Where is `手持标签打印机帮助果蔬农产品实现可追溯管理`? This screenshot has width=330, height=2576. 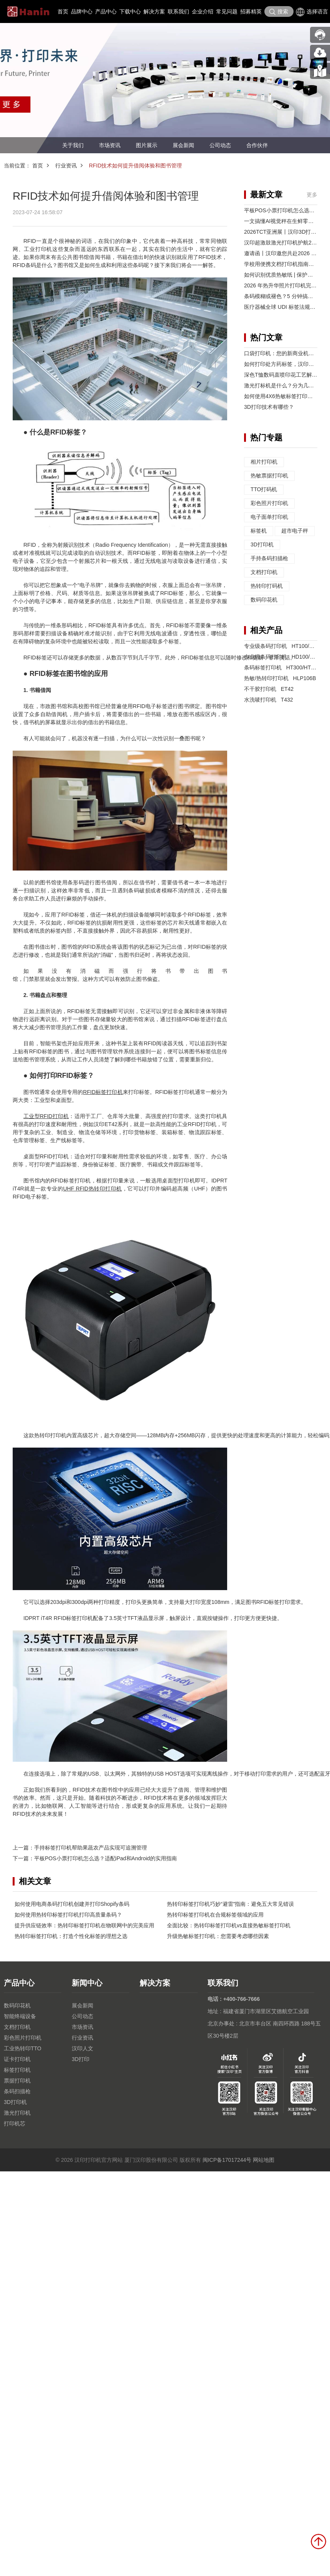
手持标签打印机帮助果蔬农产品实现可追溯管理 is located at coordinates (90, 1848).